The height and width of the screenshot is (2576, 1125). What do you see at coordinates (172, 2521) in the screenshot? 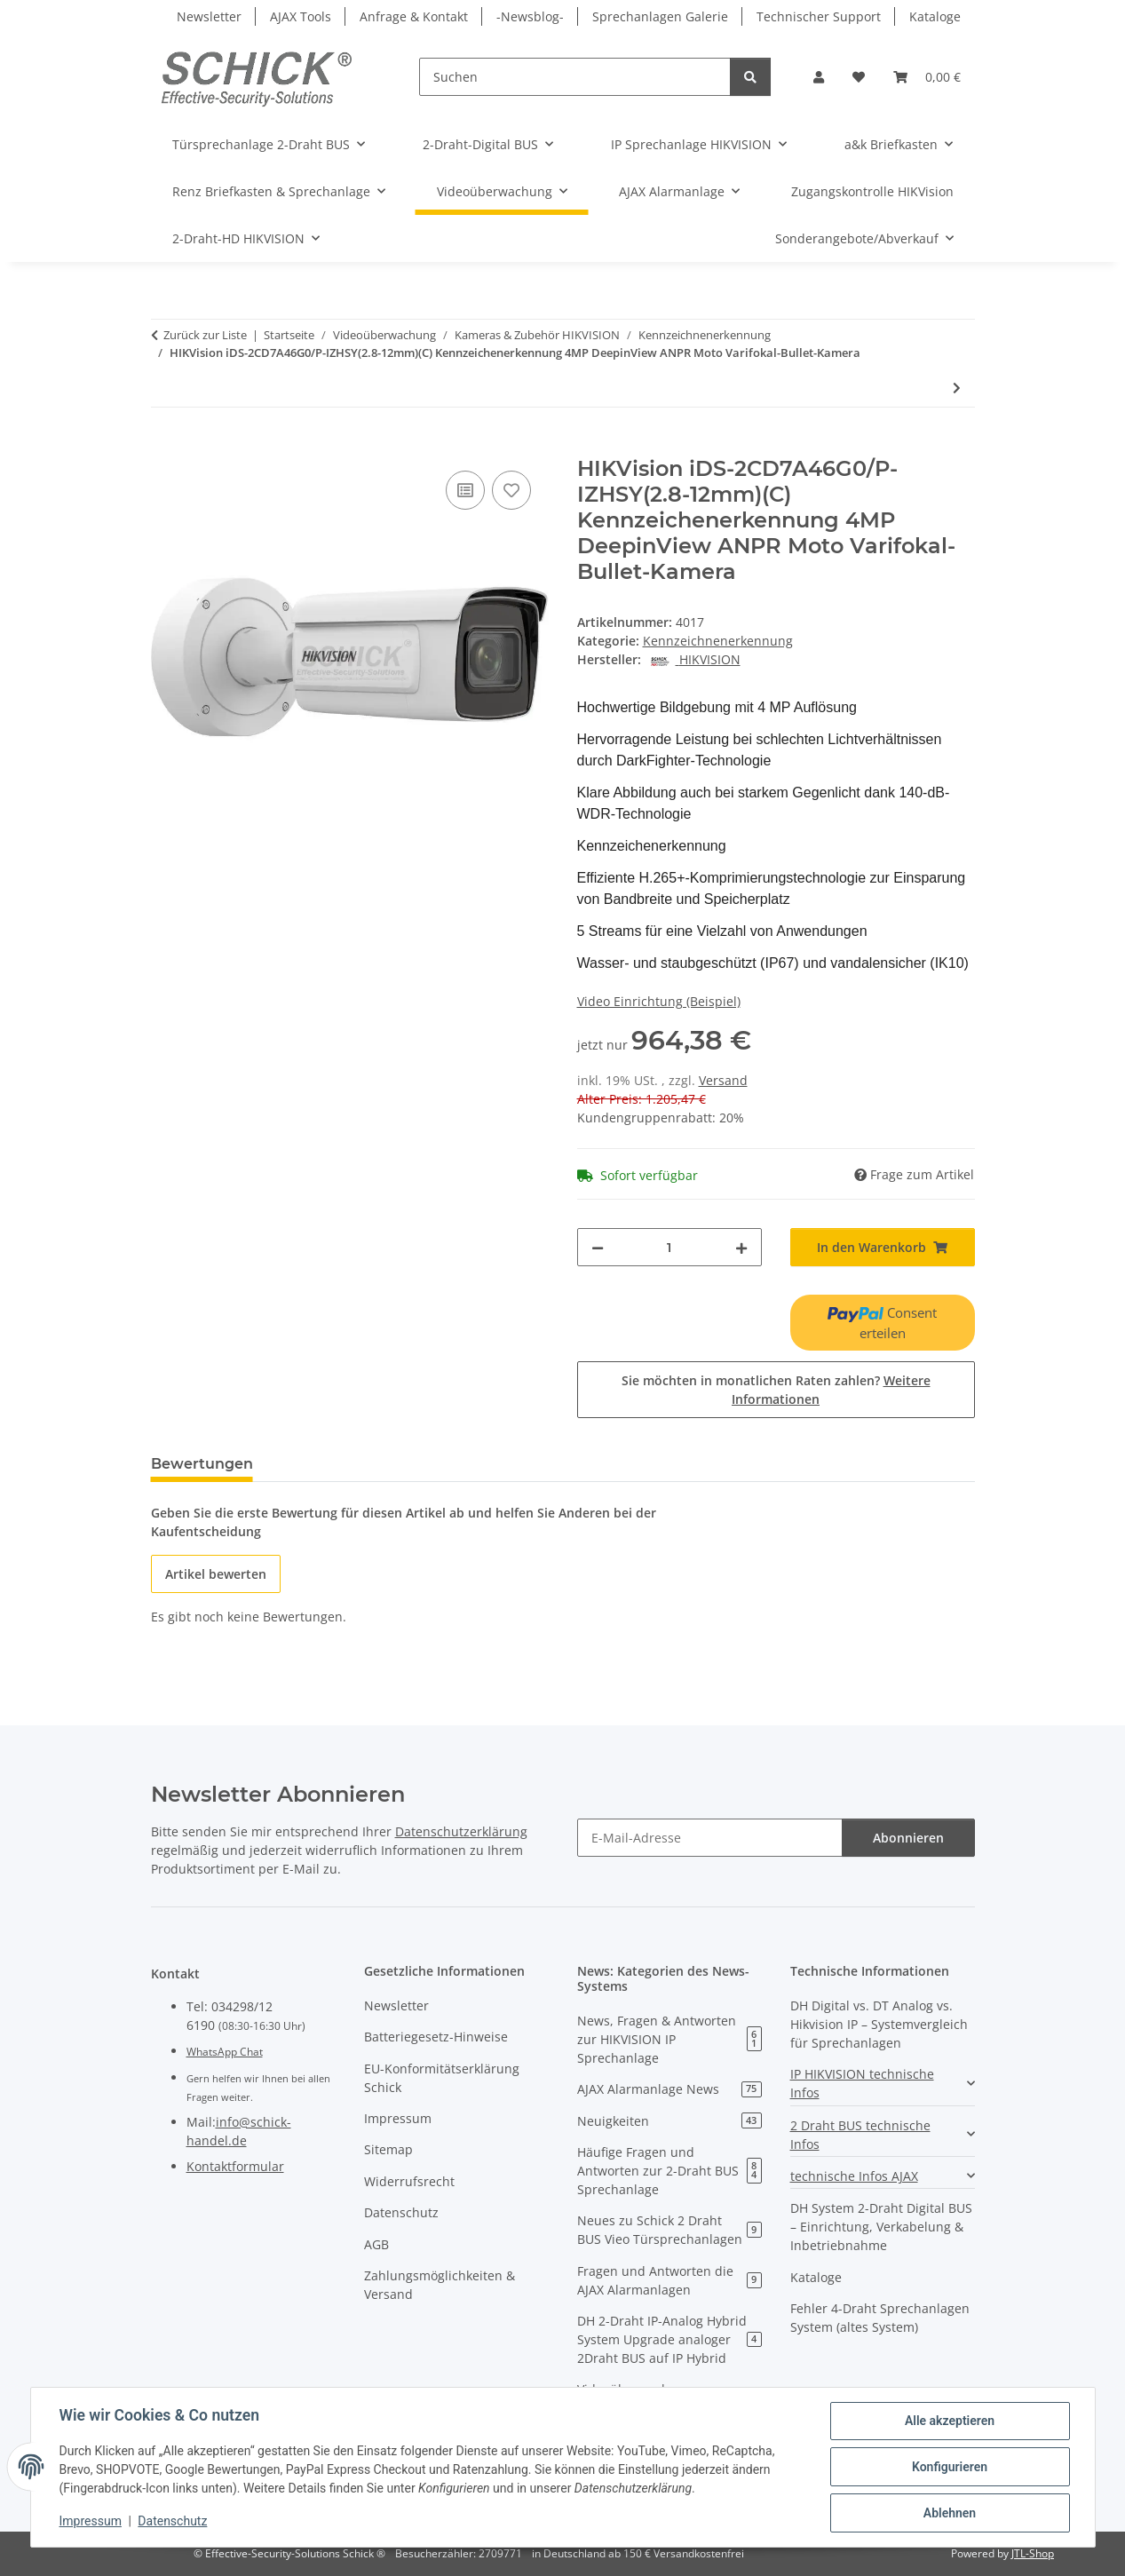
I see `Datenschutz` at bounding box center [172, 2521].